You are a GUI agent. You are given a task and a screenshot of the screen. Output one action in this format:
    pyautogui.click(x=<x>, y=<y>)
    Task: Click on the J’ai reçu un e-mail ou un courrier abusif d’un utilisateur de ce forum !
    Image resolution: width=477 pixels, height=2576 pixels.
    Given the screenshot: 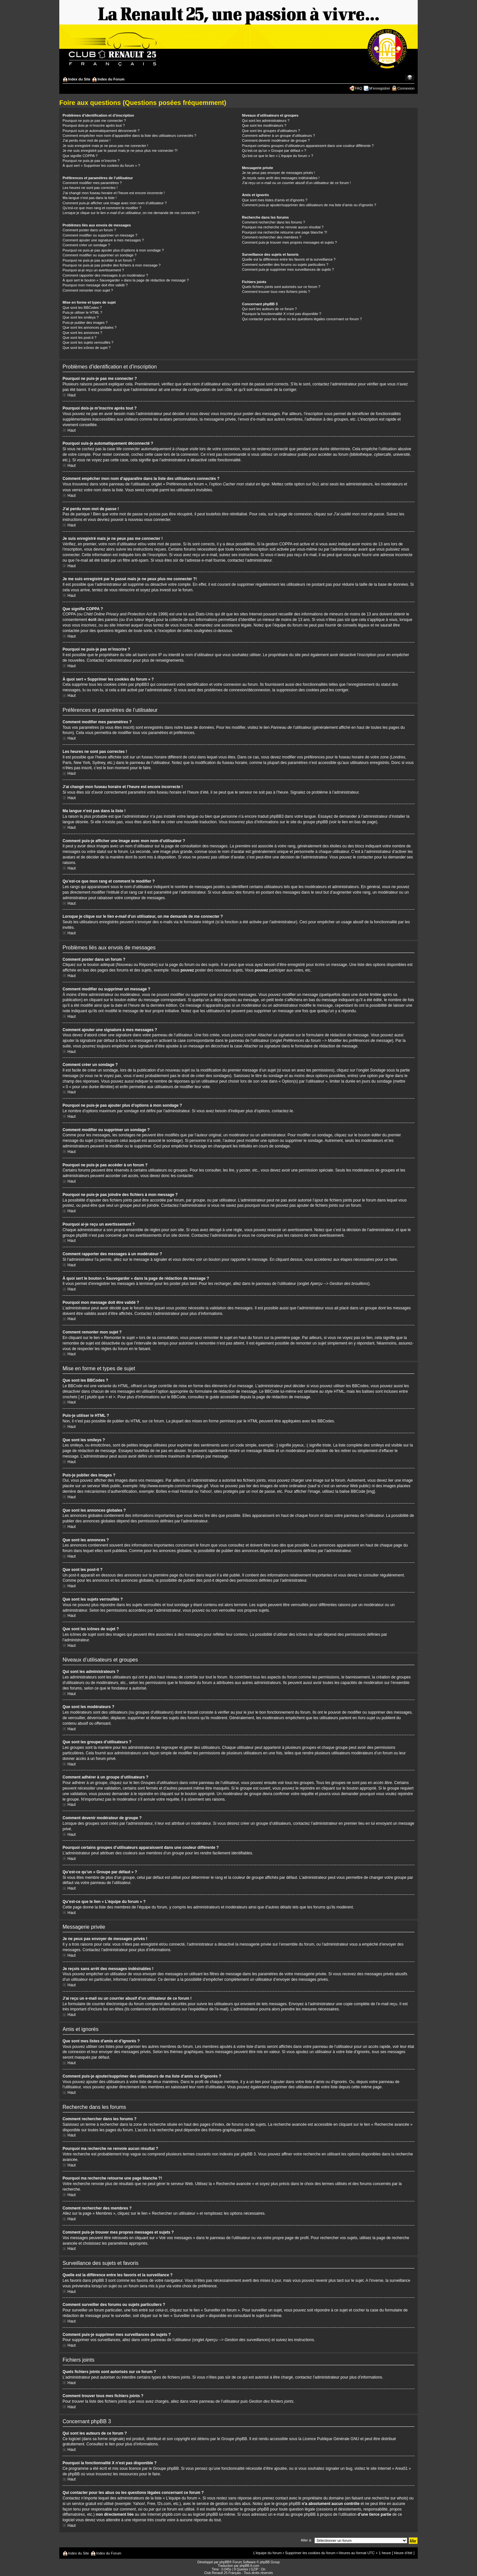 What is the action you would take?
    pyautogui.click(x=296, y=183)
    